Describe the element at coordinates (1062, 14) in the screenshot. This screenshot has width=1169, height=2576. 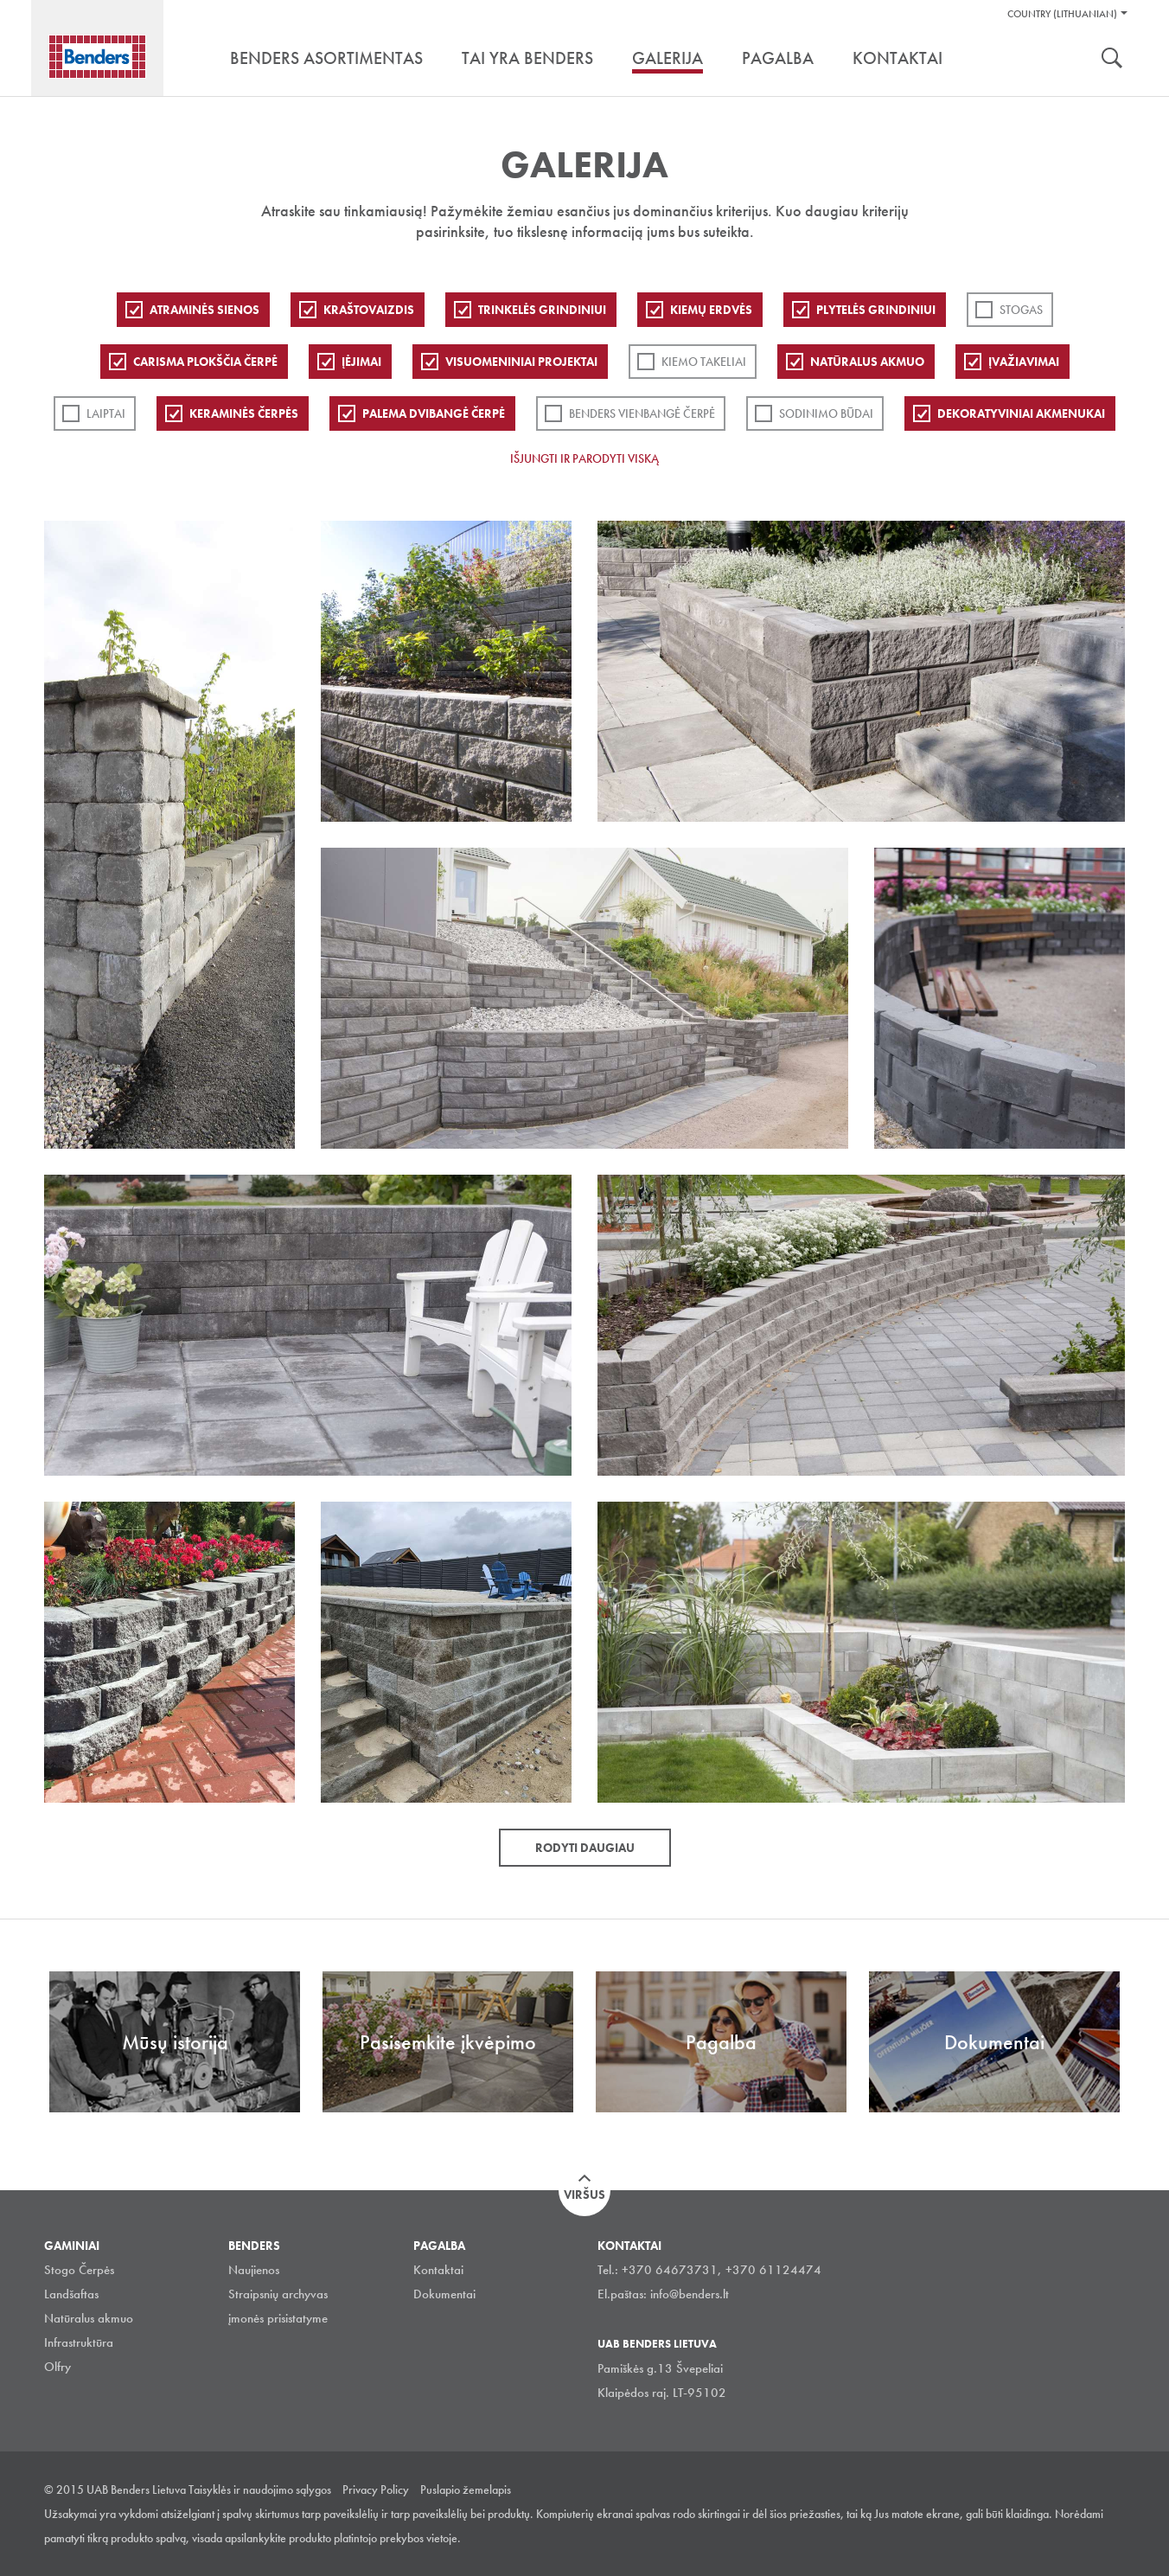
I see `Country (Lithuanian)` at that location.